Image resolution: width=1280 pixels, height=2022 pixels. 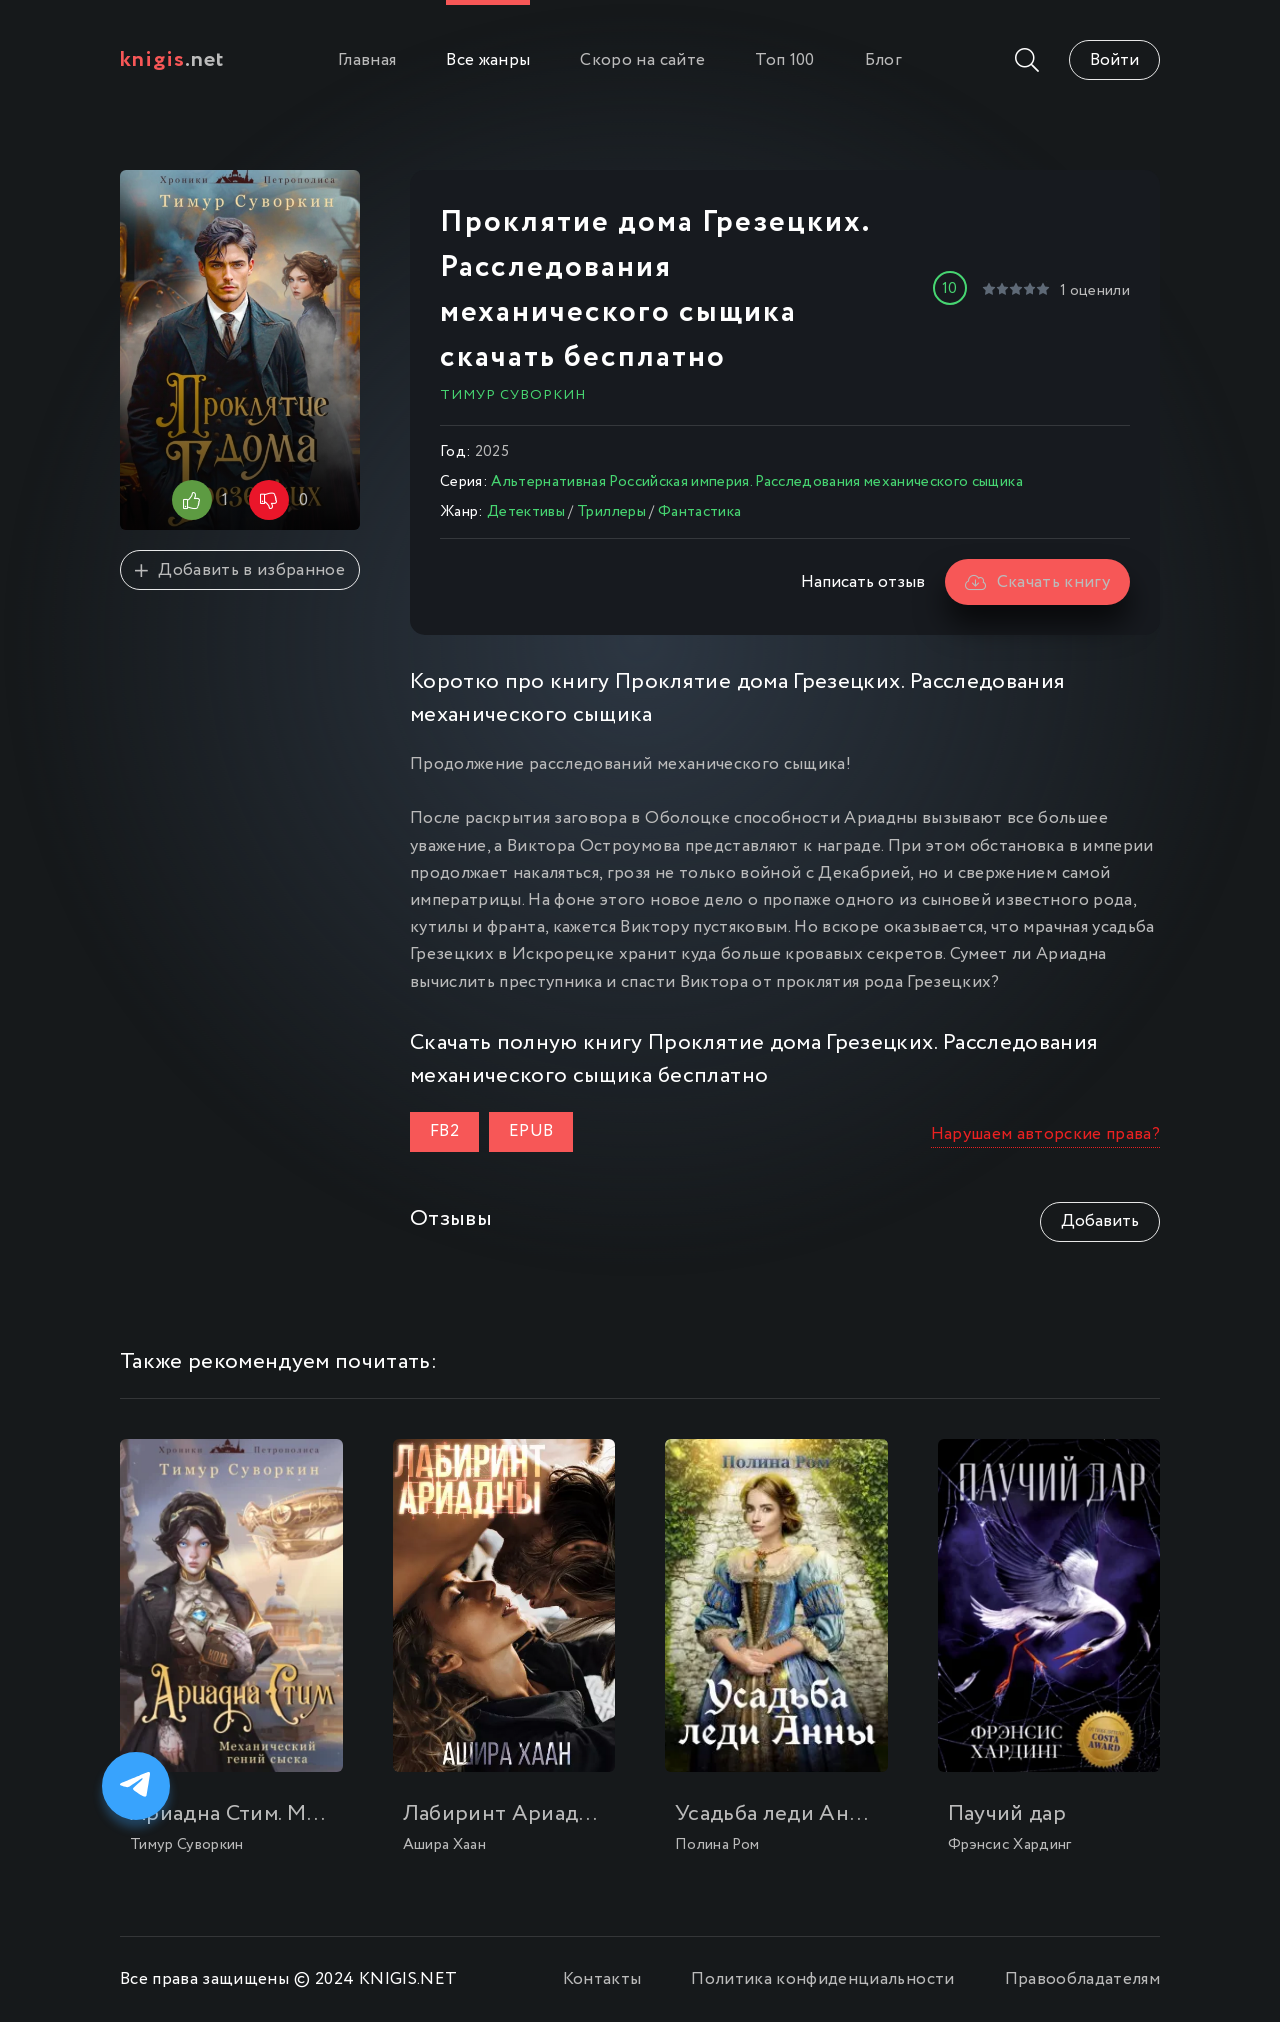 What do you see at coordinates (488, 60) in the screenshot?
I see `Все жанры` at bounding box center [488, 60].